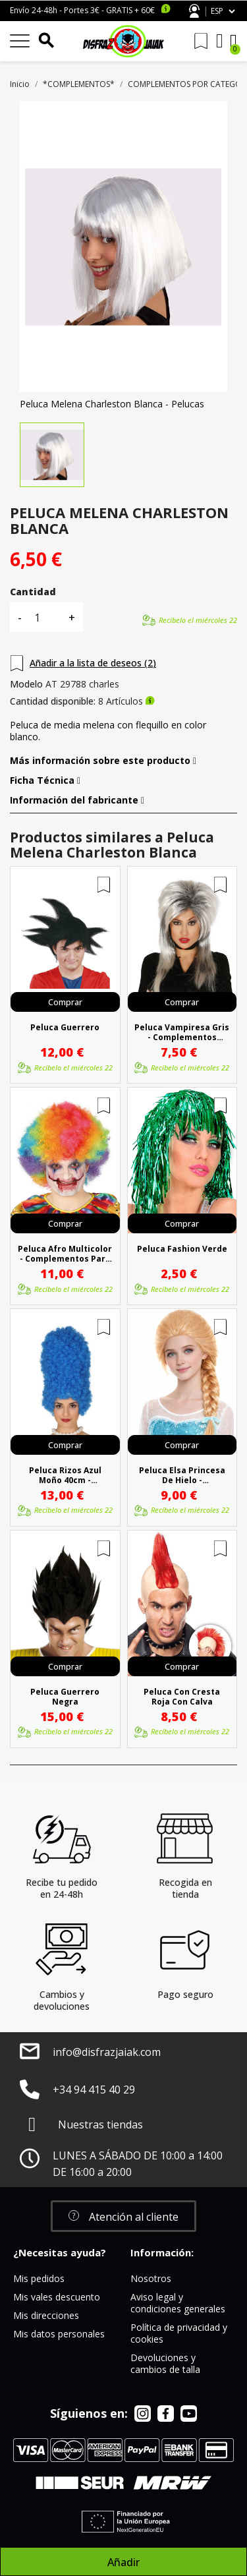 The image size is (247, 2576). I want to click on Peluca Fashion Verde, so click(182, 1249).